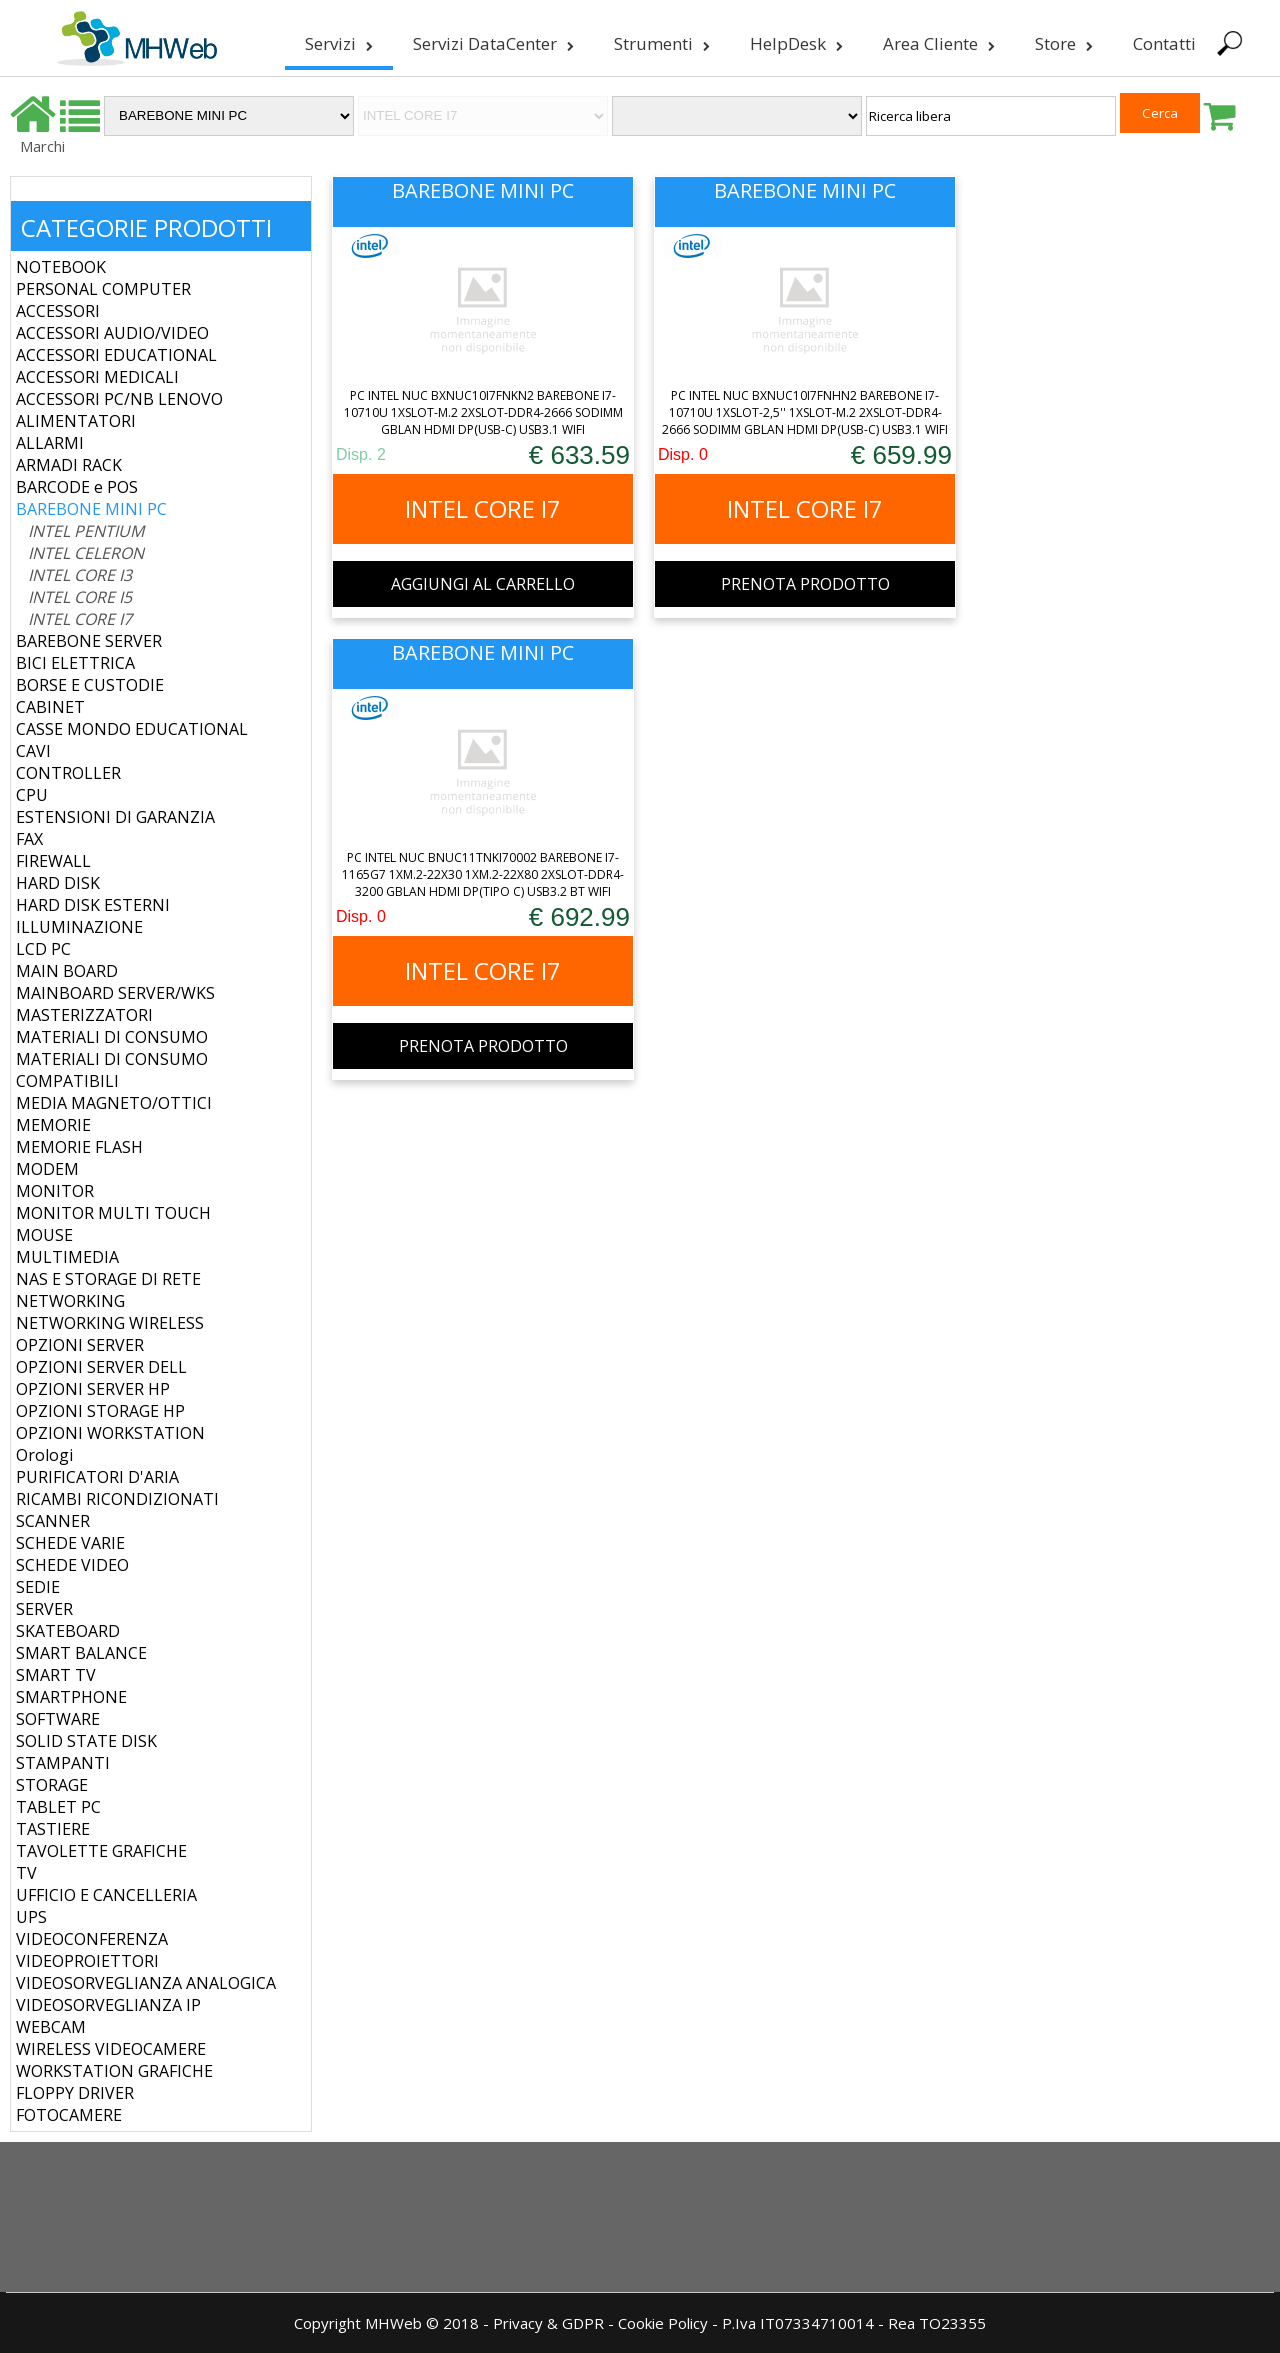 The height and width of the screenshot is (2353, 1280). I want to click on SCHEDE VIDEO, so click(72, 1565).